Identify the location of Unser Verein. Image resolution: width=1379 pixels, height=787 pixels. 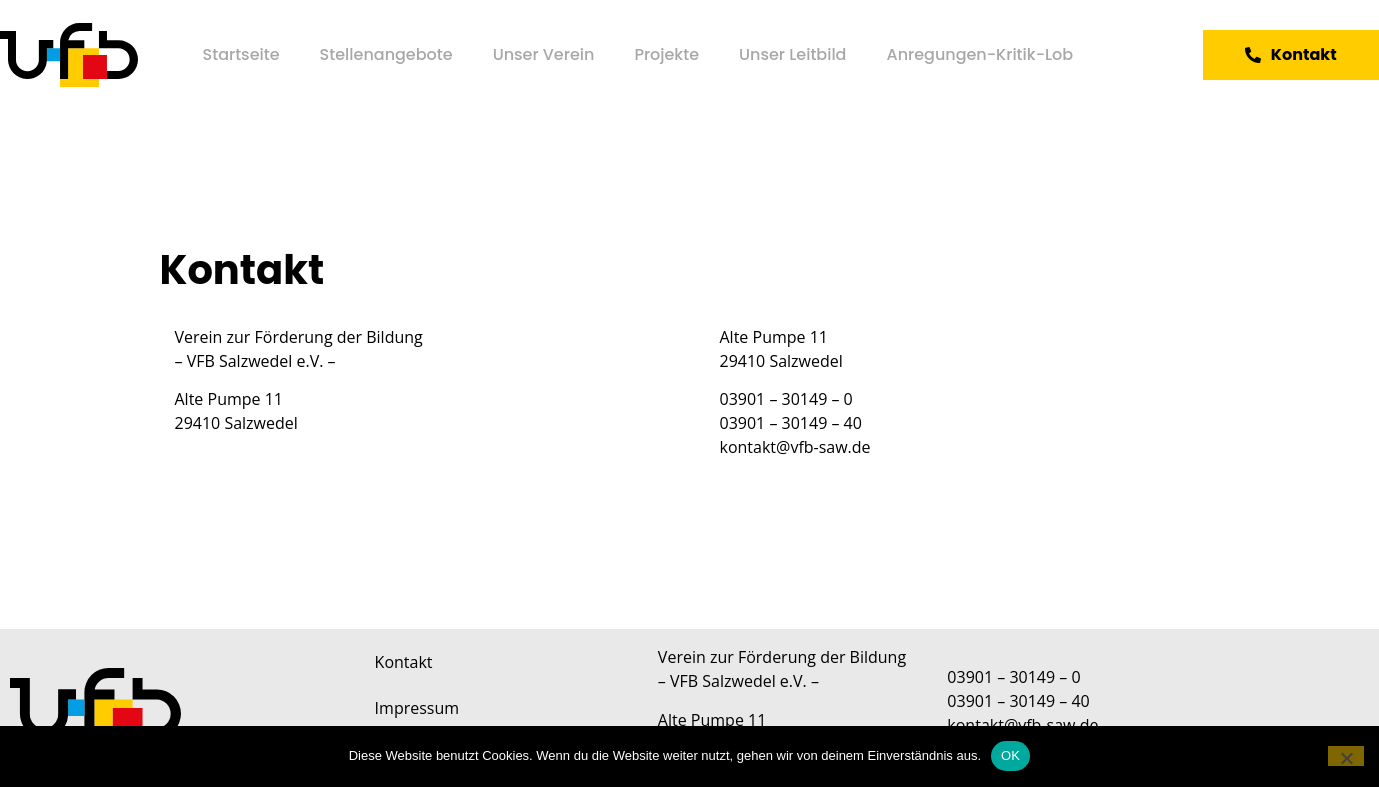
(544, 54).